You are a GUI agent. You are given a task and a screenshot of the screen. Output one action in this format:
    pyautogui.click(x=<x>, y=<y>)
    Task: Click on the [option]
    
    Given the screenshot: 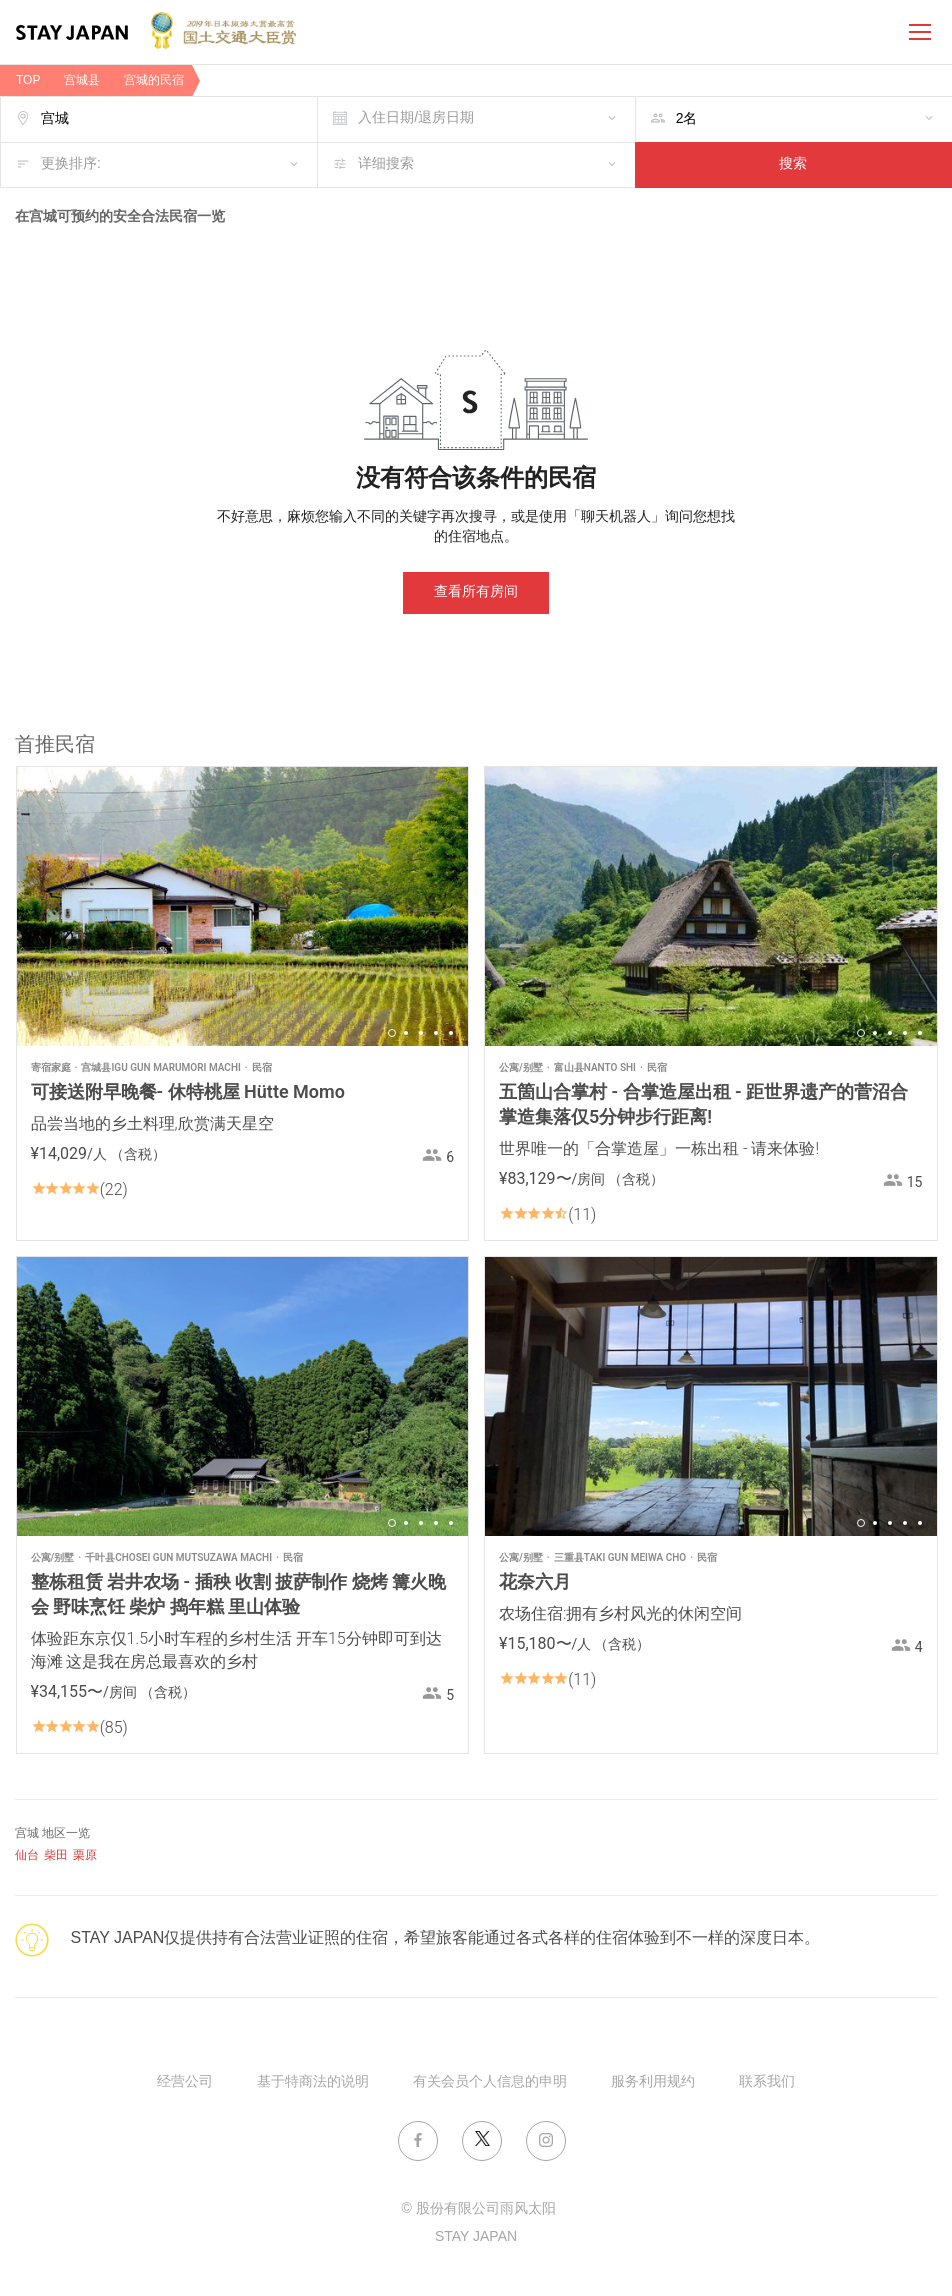 What is the action you would take?
    pyautogui.click(x=243, y=906)
    